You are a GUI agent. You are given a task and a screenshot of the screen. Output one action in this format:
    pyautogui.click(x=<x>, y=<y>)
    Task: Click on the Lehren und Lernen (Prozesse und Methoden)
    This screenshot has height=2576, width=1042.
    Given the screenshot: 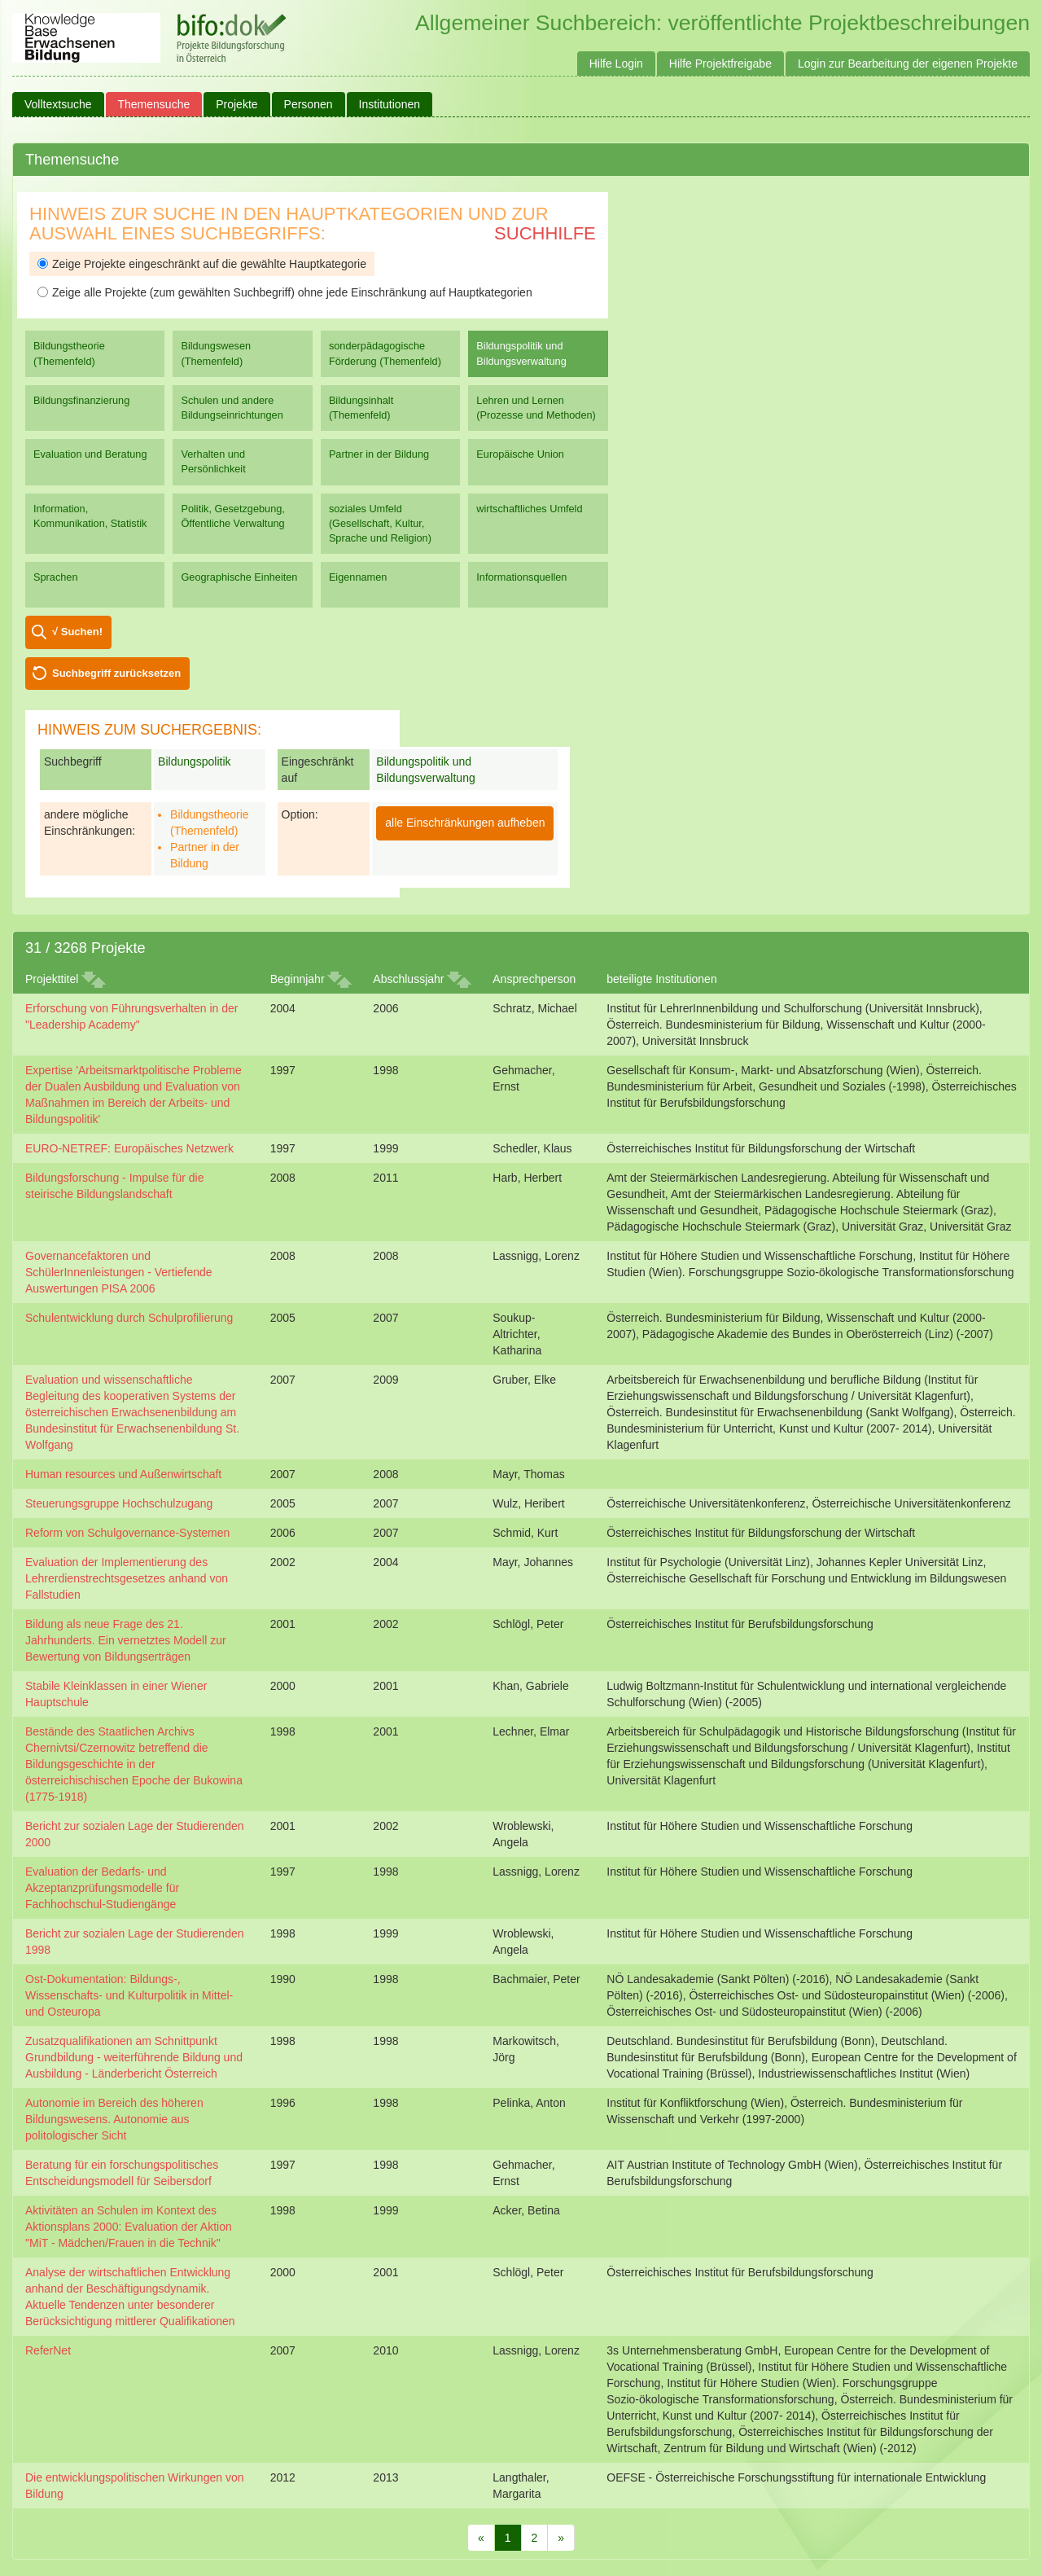 What is the action you would take?
    pyautogui.click(x=536, y=407)
    